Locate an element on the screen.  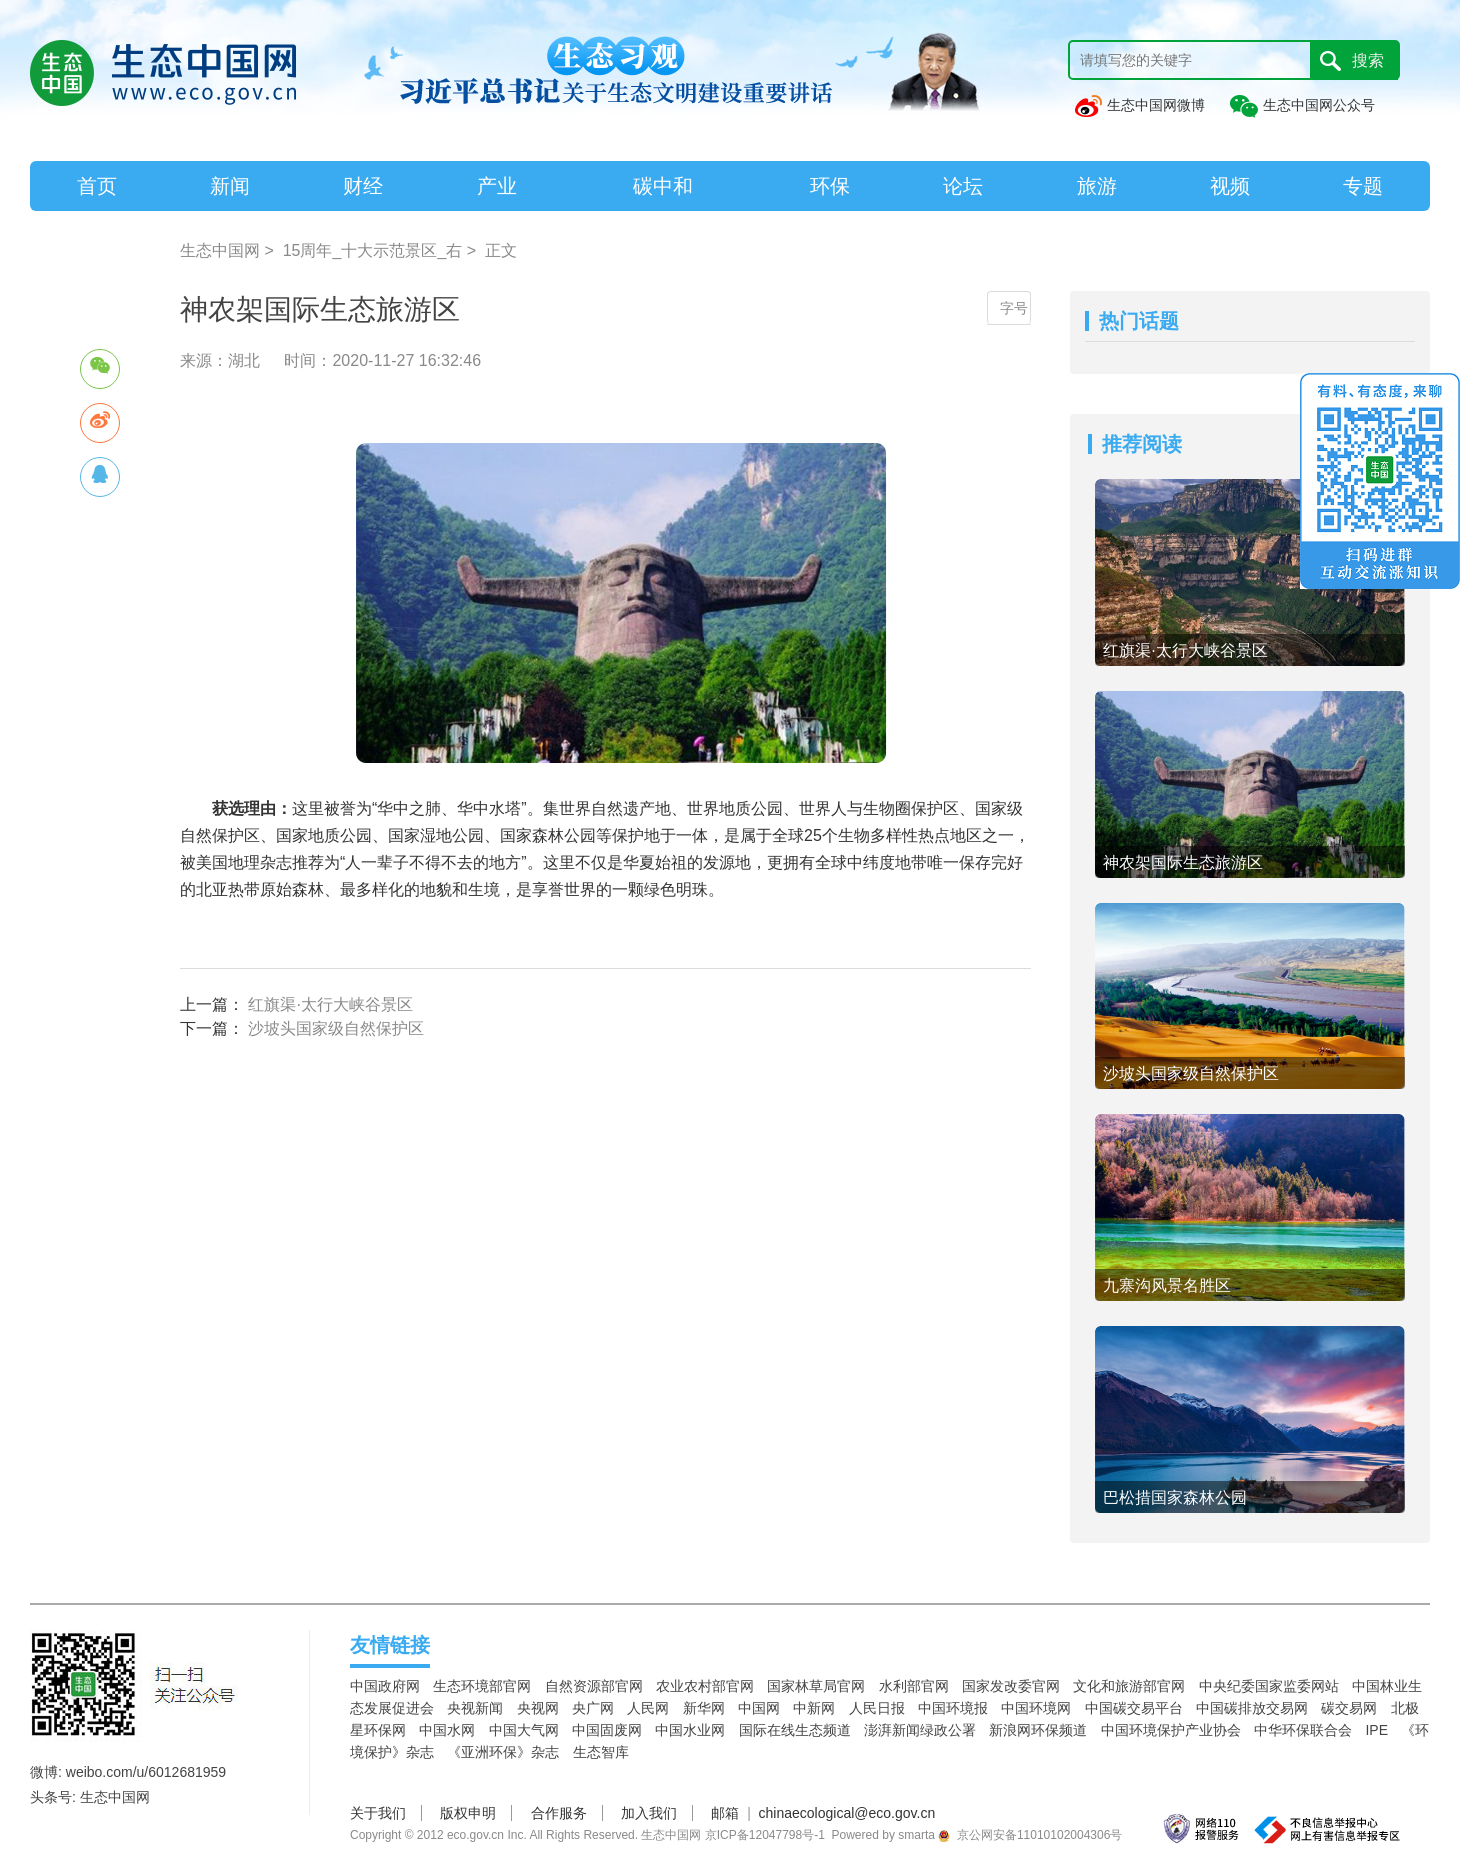
《亚洲环保》杂志 is located at coordinates (503, 1752).